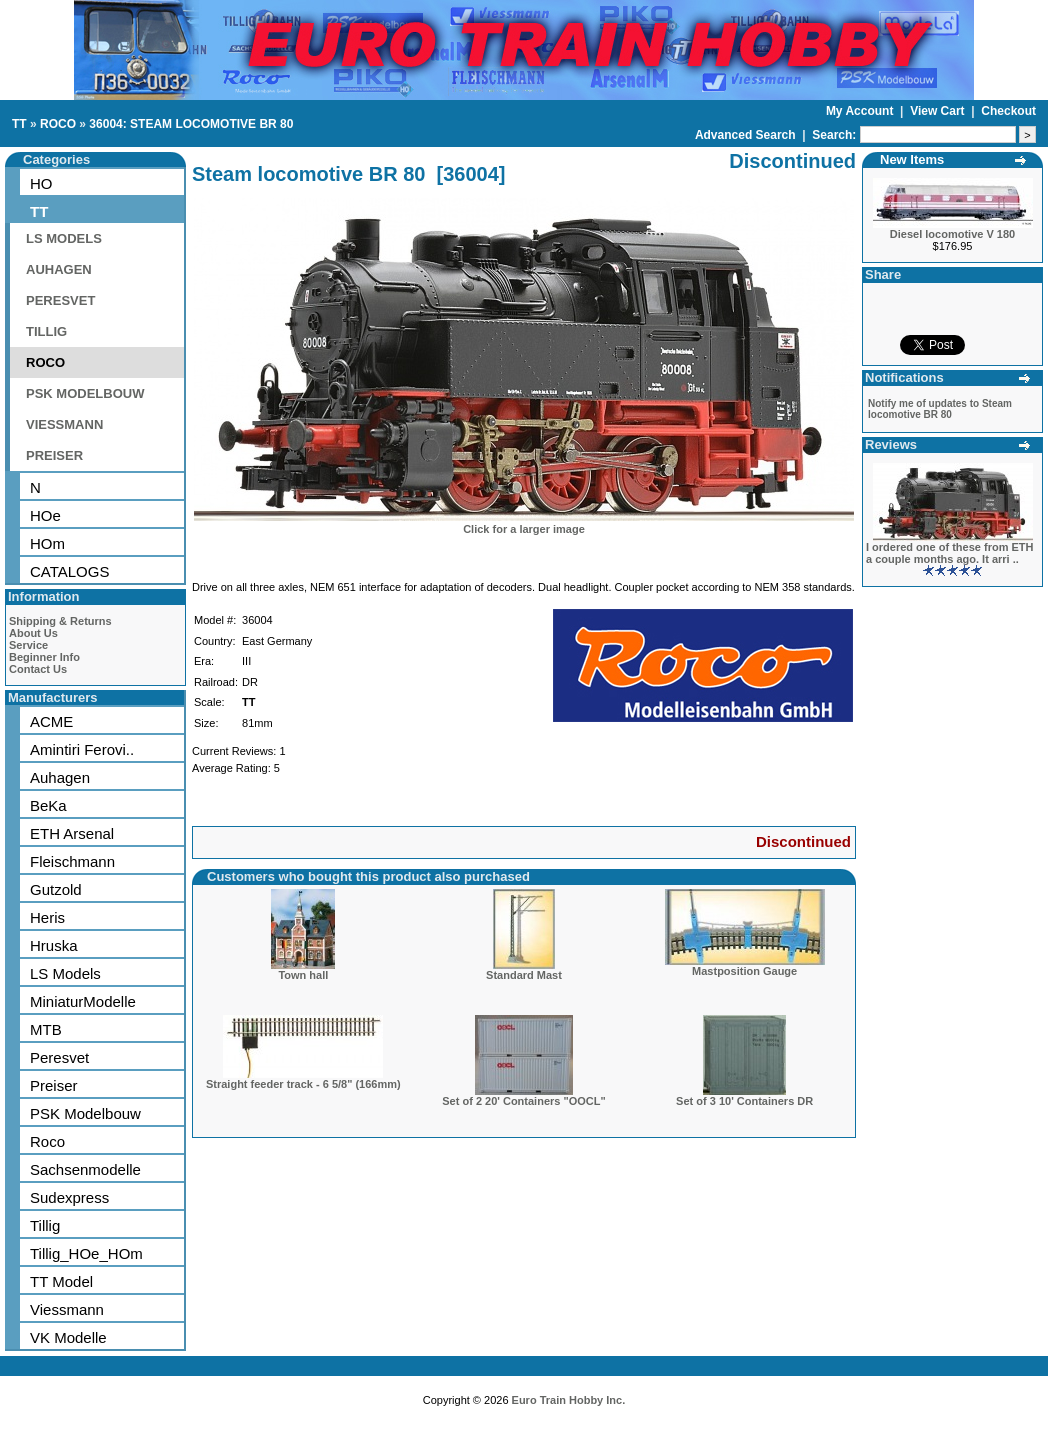 This screenshot has height=1454, width=1048. I want to click on About Us, so click(33, 633).